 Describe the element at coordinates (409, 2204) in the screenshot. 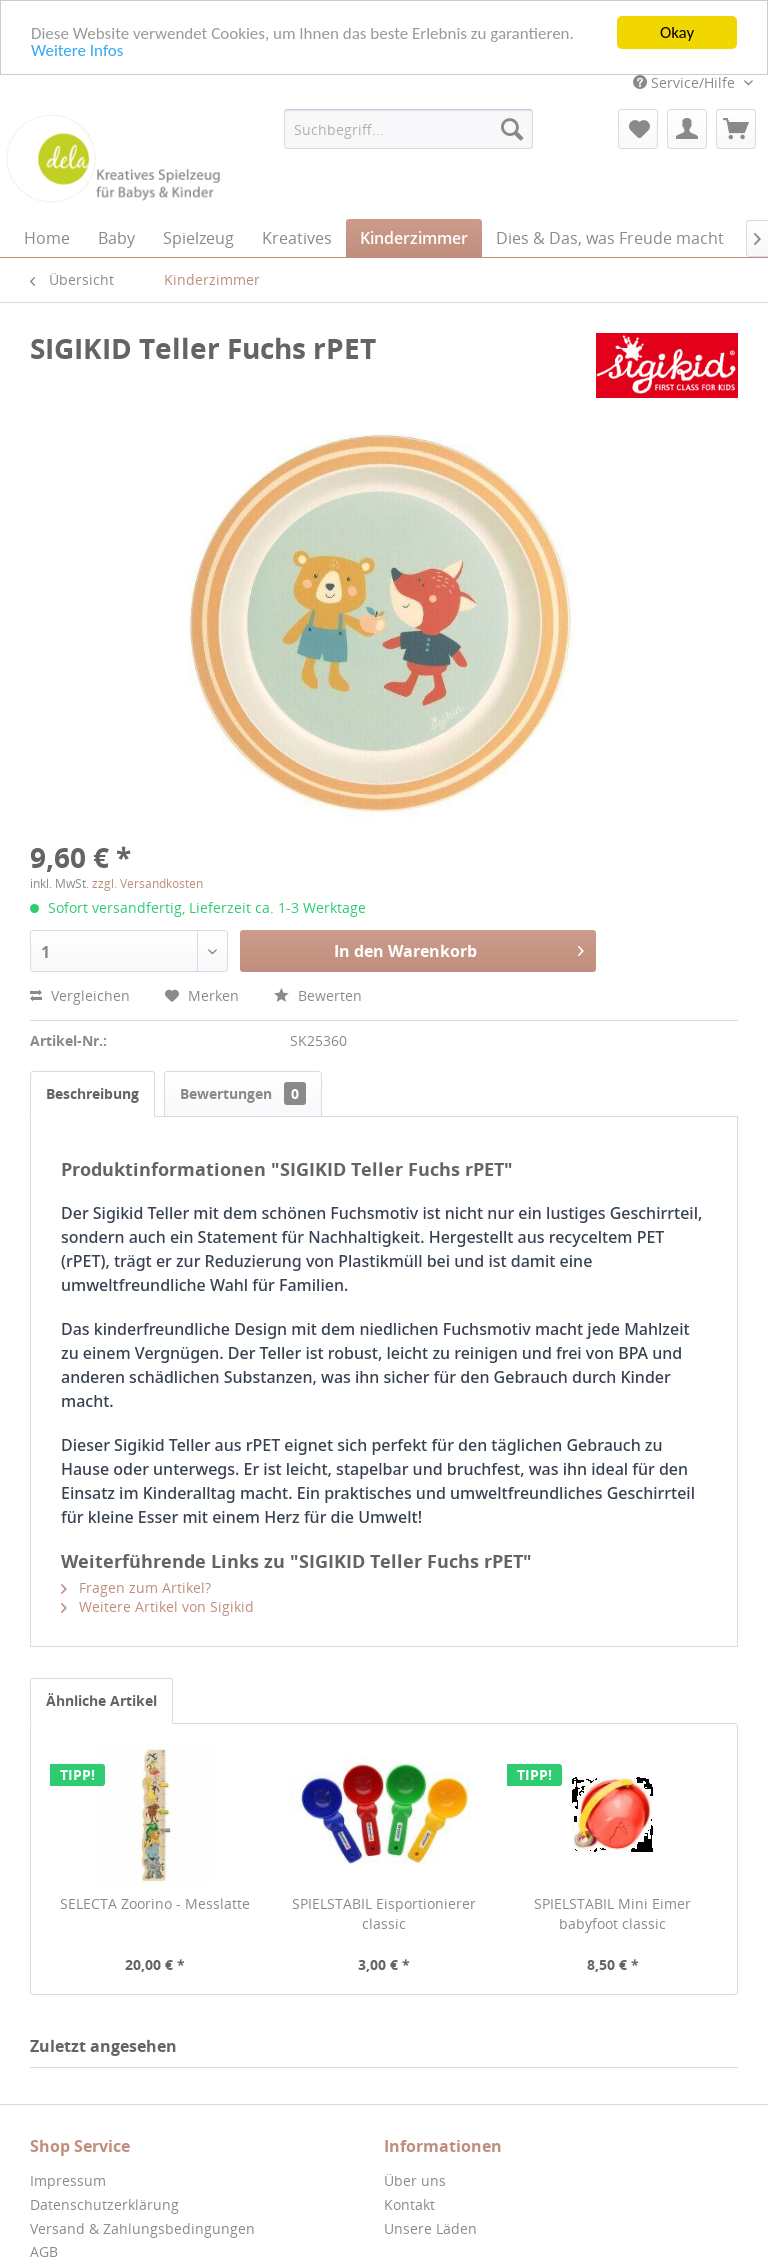

I see `Kontakt` at that location.